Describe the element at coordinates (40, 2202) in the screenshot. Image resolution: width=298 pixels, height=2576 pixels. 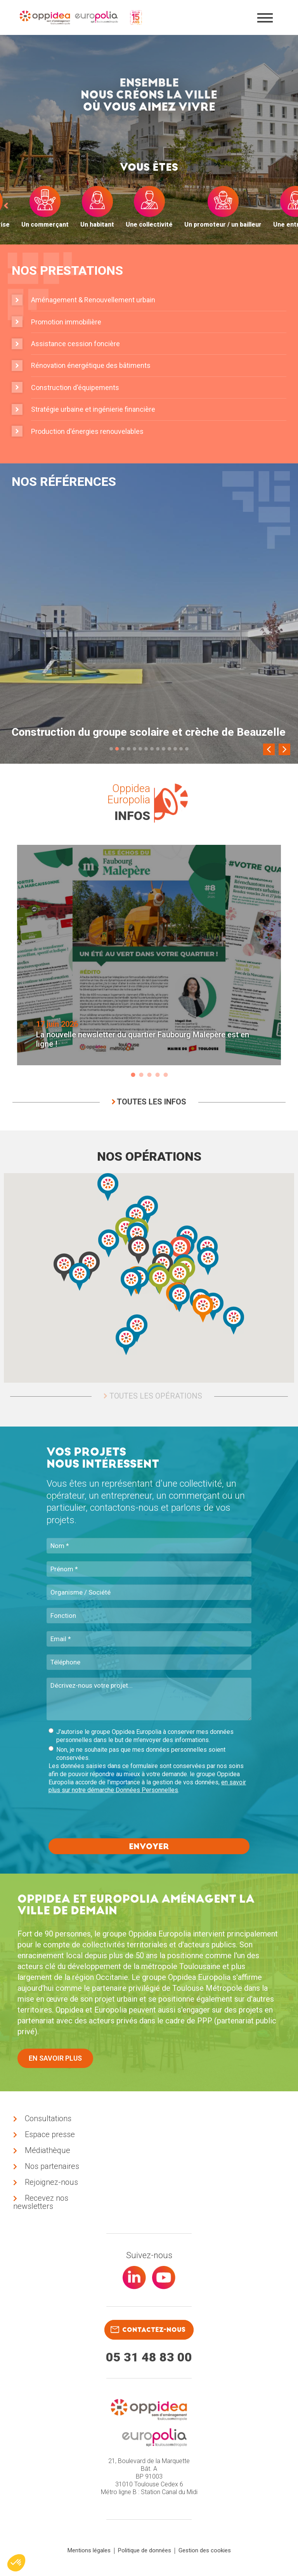
I see `Recevez nos newsletters` at that location.